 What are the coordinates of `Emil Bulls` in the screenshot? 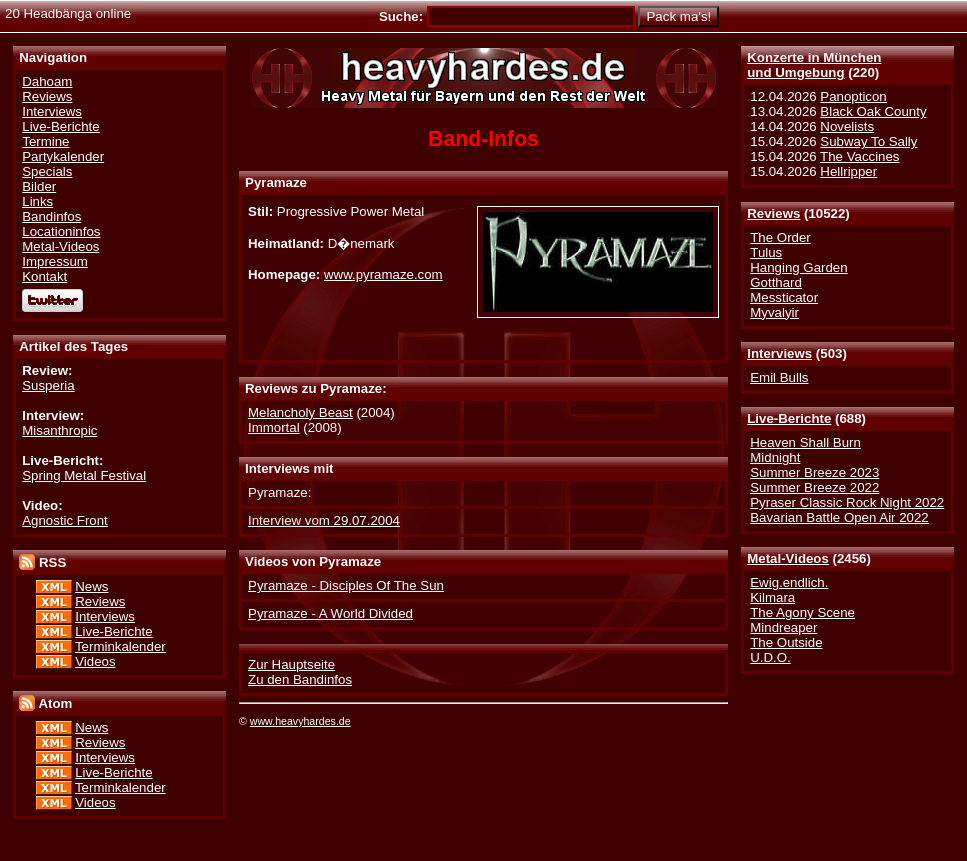 It's located at (779, 377).